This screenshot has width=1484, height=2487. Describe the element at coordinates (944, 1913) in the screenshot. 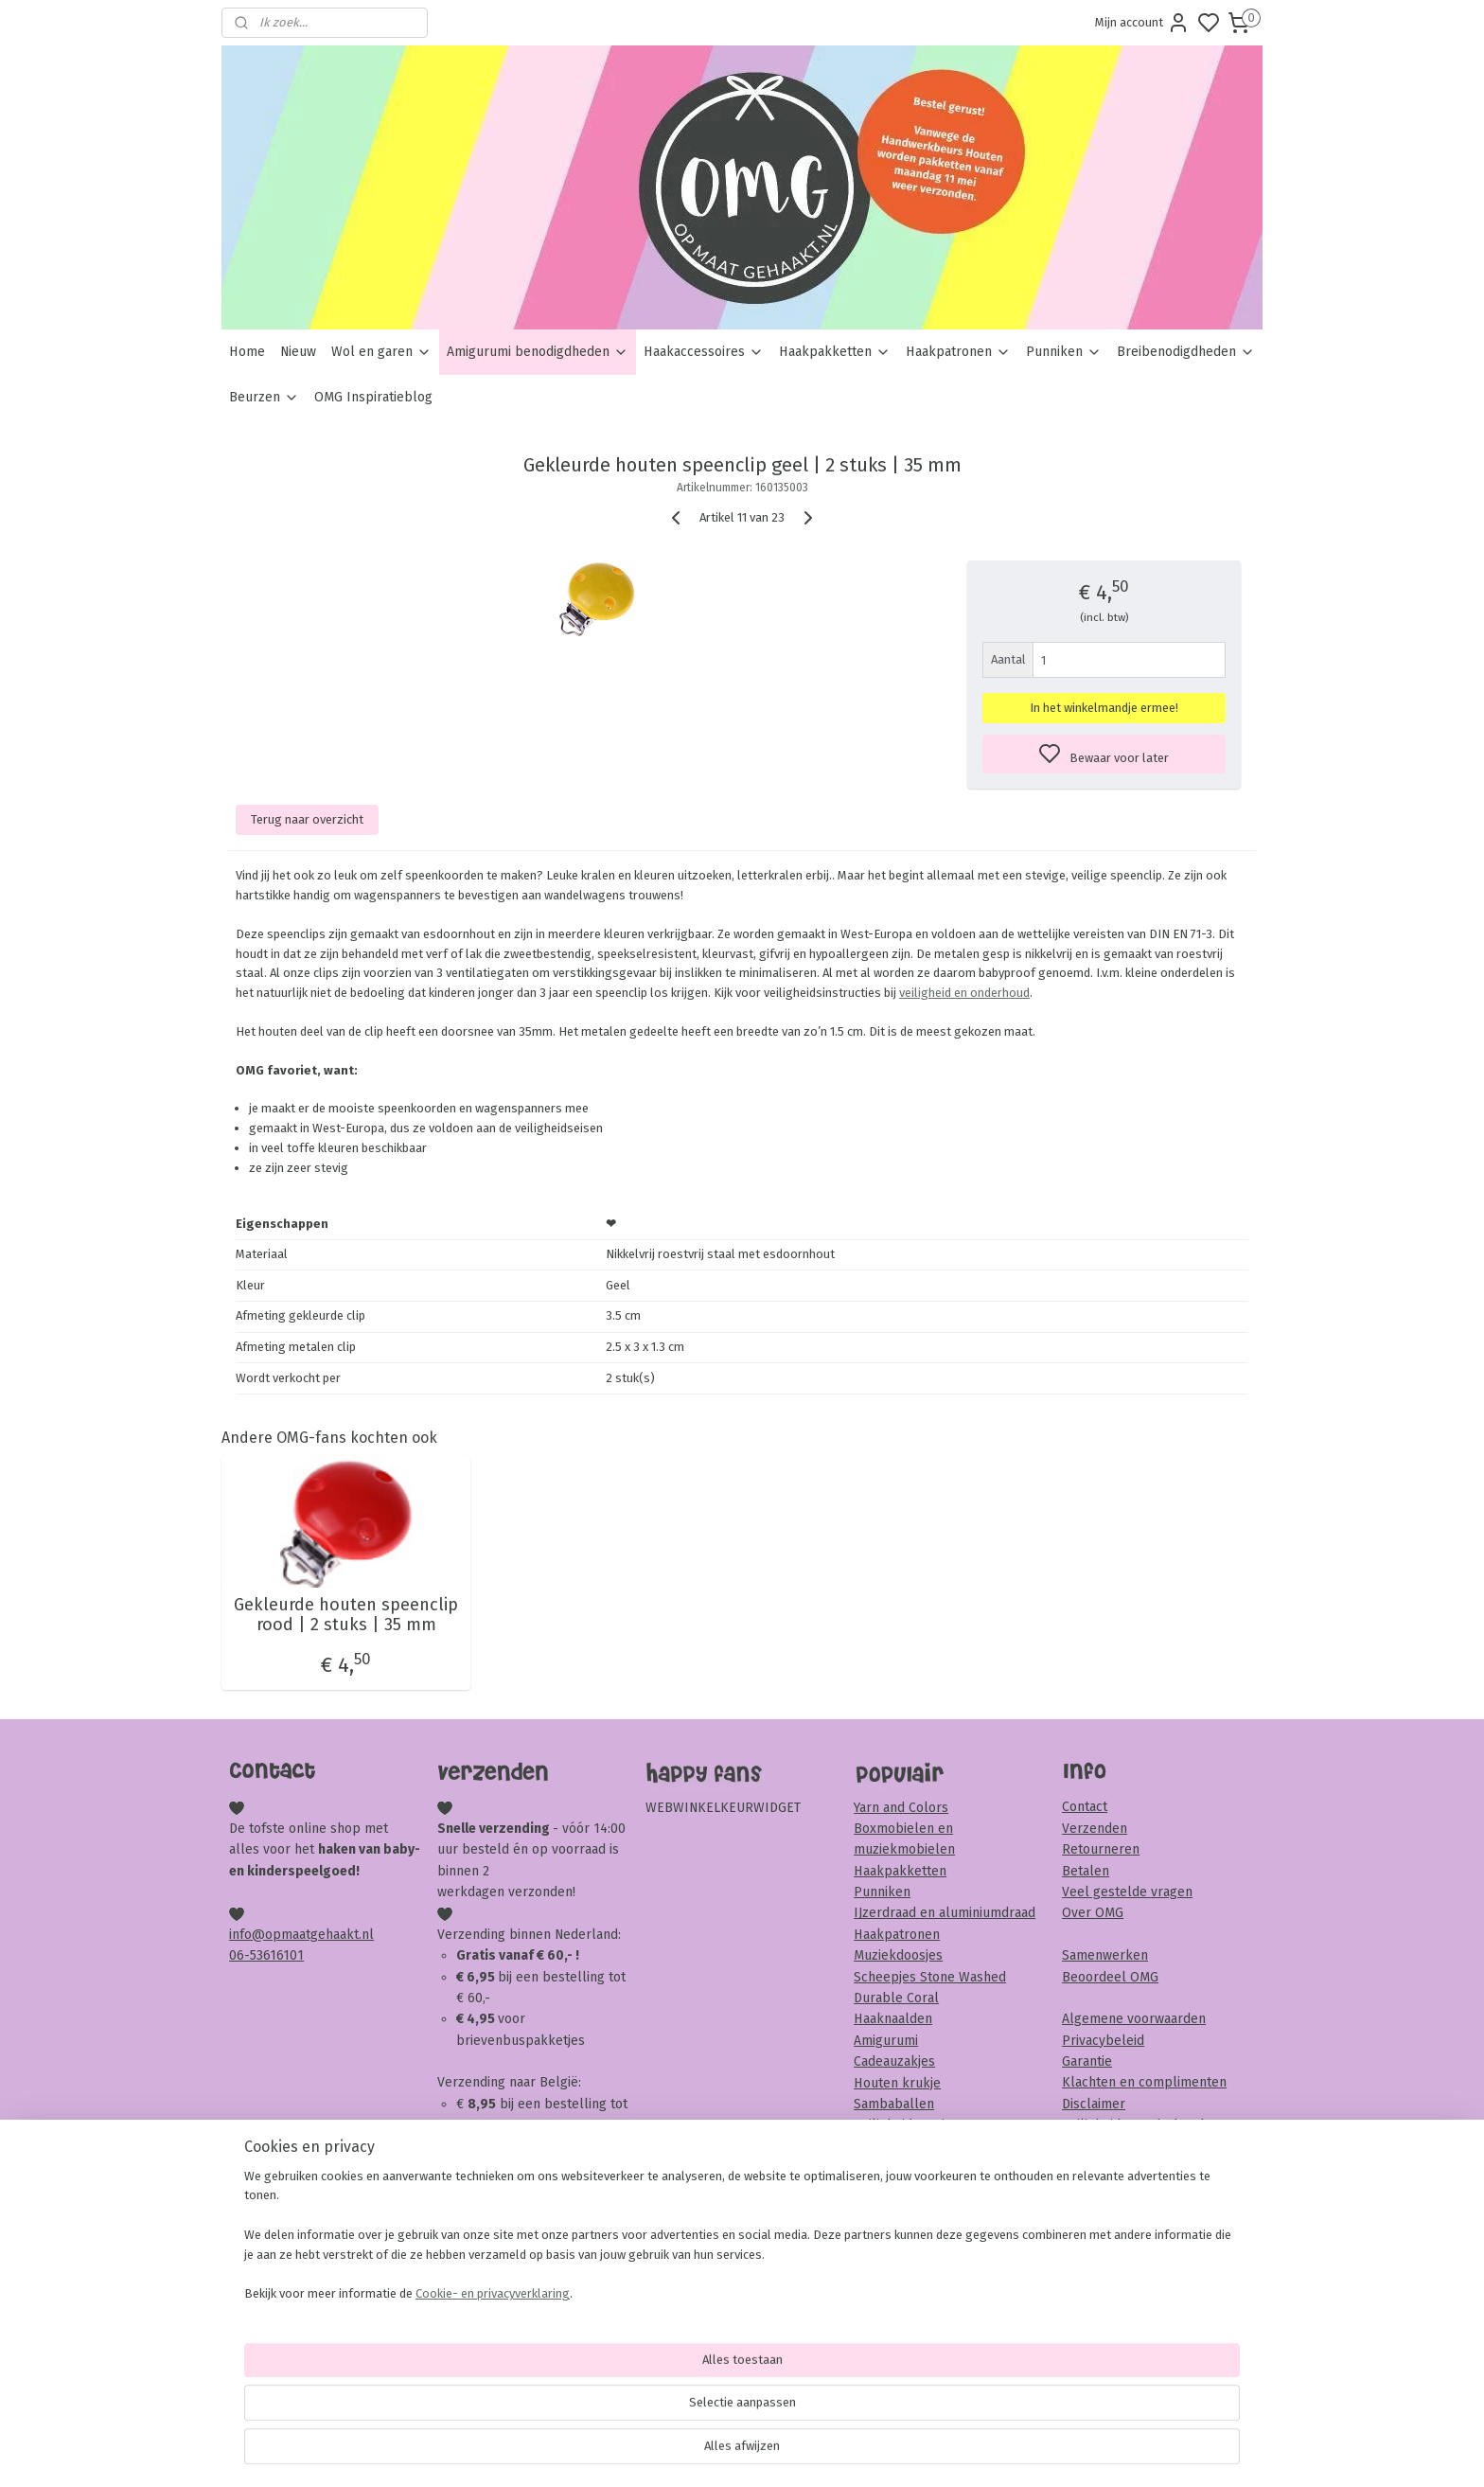

I see `IJzerdraad en aluminiumdraad` at that location.